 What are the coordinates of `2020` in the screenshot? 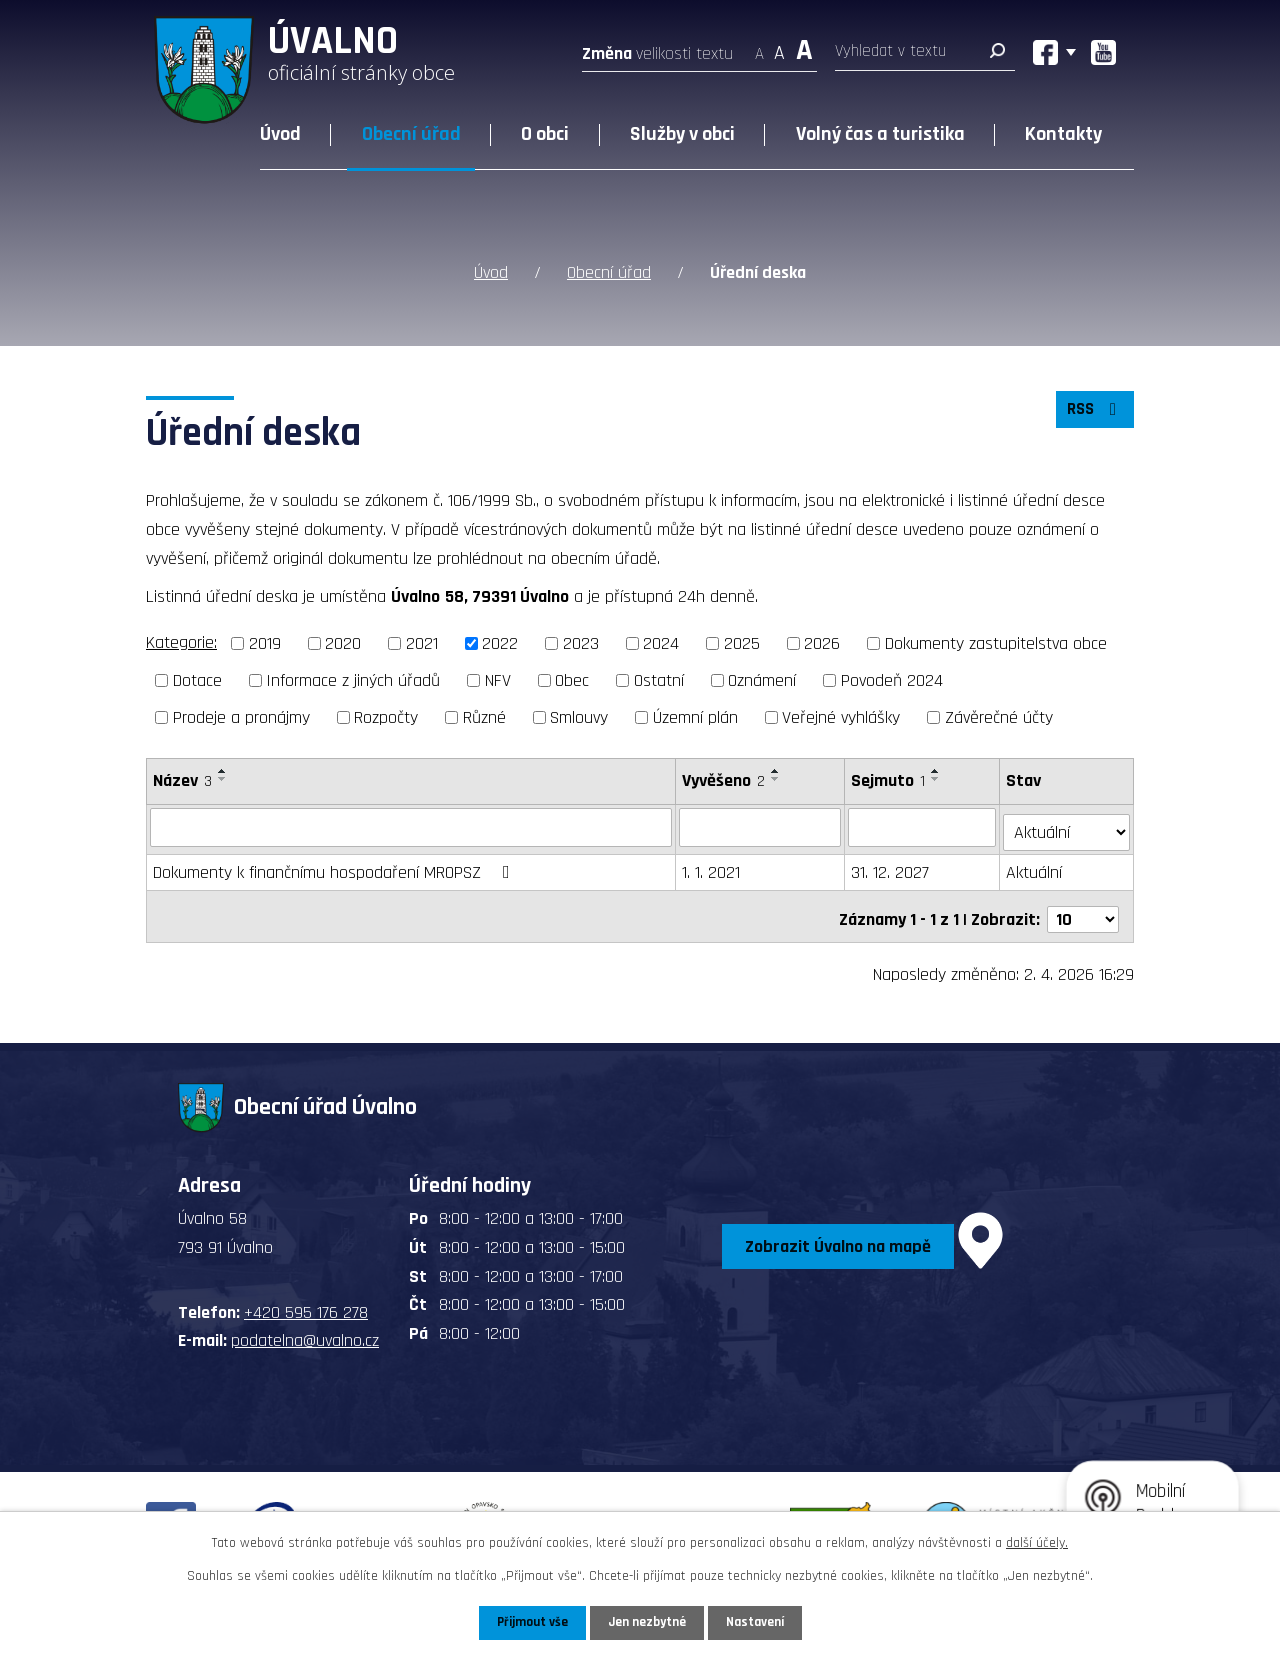 It's located at (343, 643).